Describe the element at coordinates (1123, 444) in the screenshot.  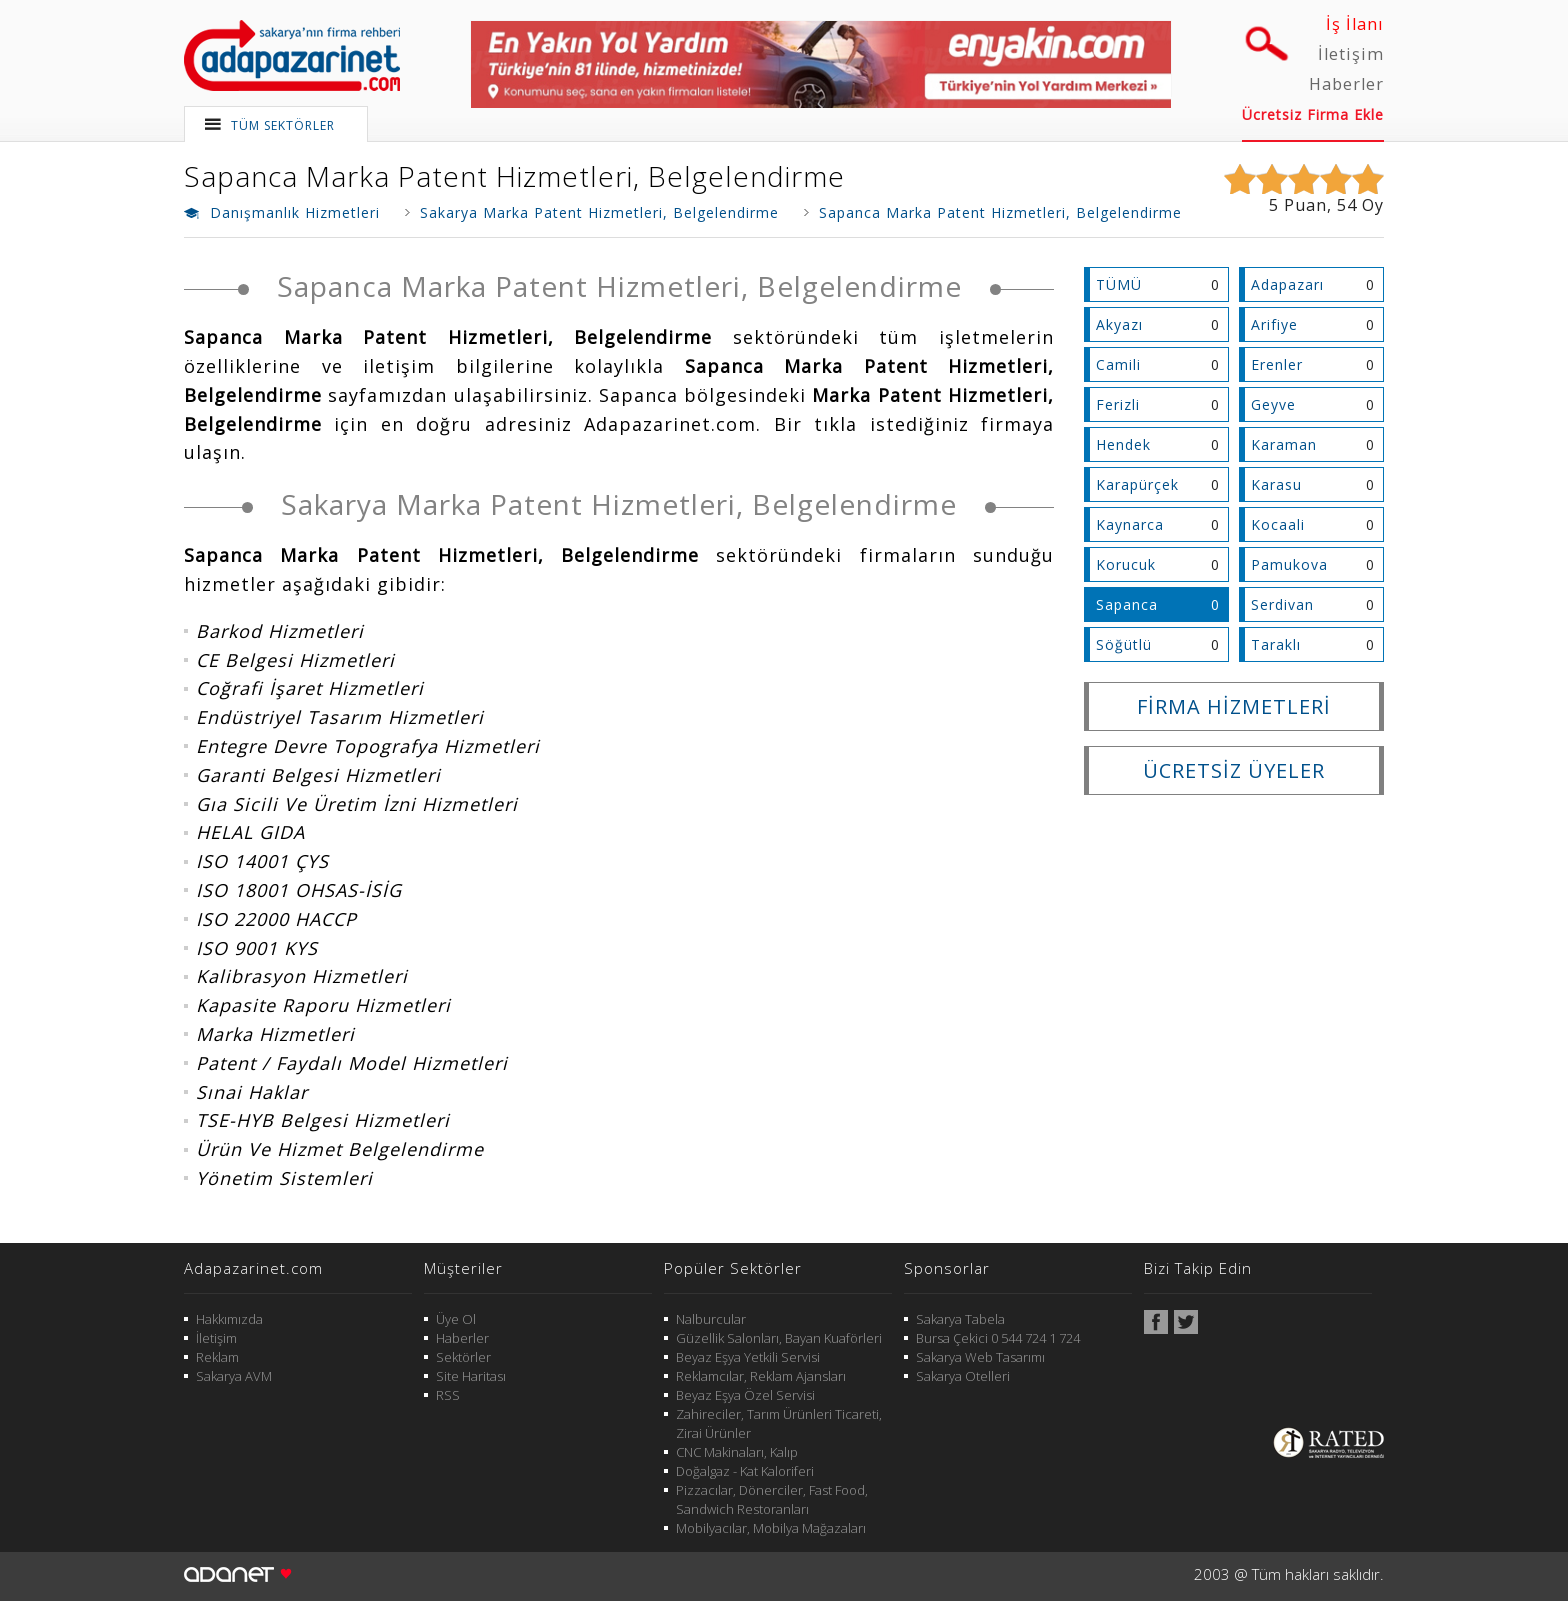
I see `Hendek` at that location.